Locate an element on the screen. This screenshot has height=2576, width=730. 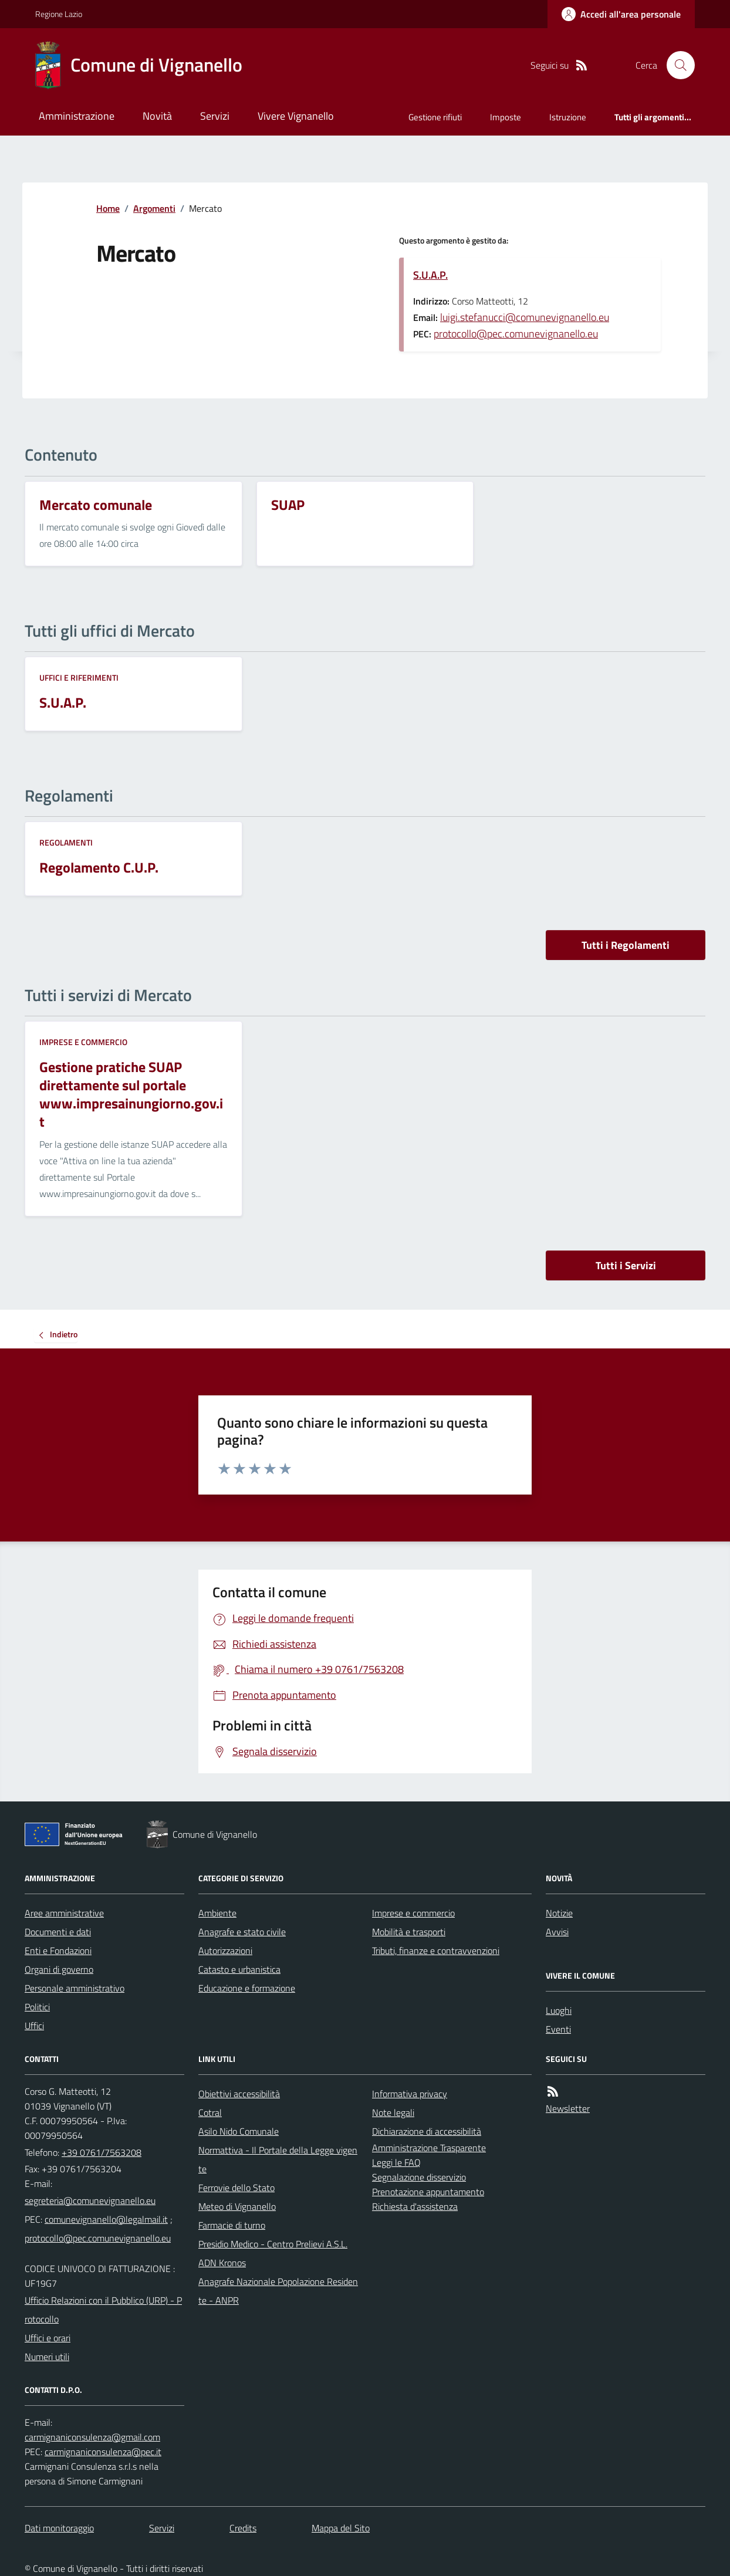
Catasto e urbanistica is located at coordinates (239, 1969).